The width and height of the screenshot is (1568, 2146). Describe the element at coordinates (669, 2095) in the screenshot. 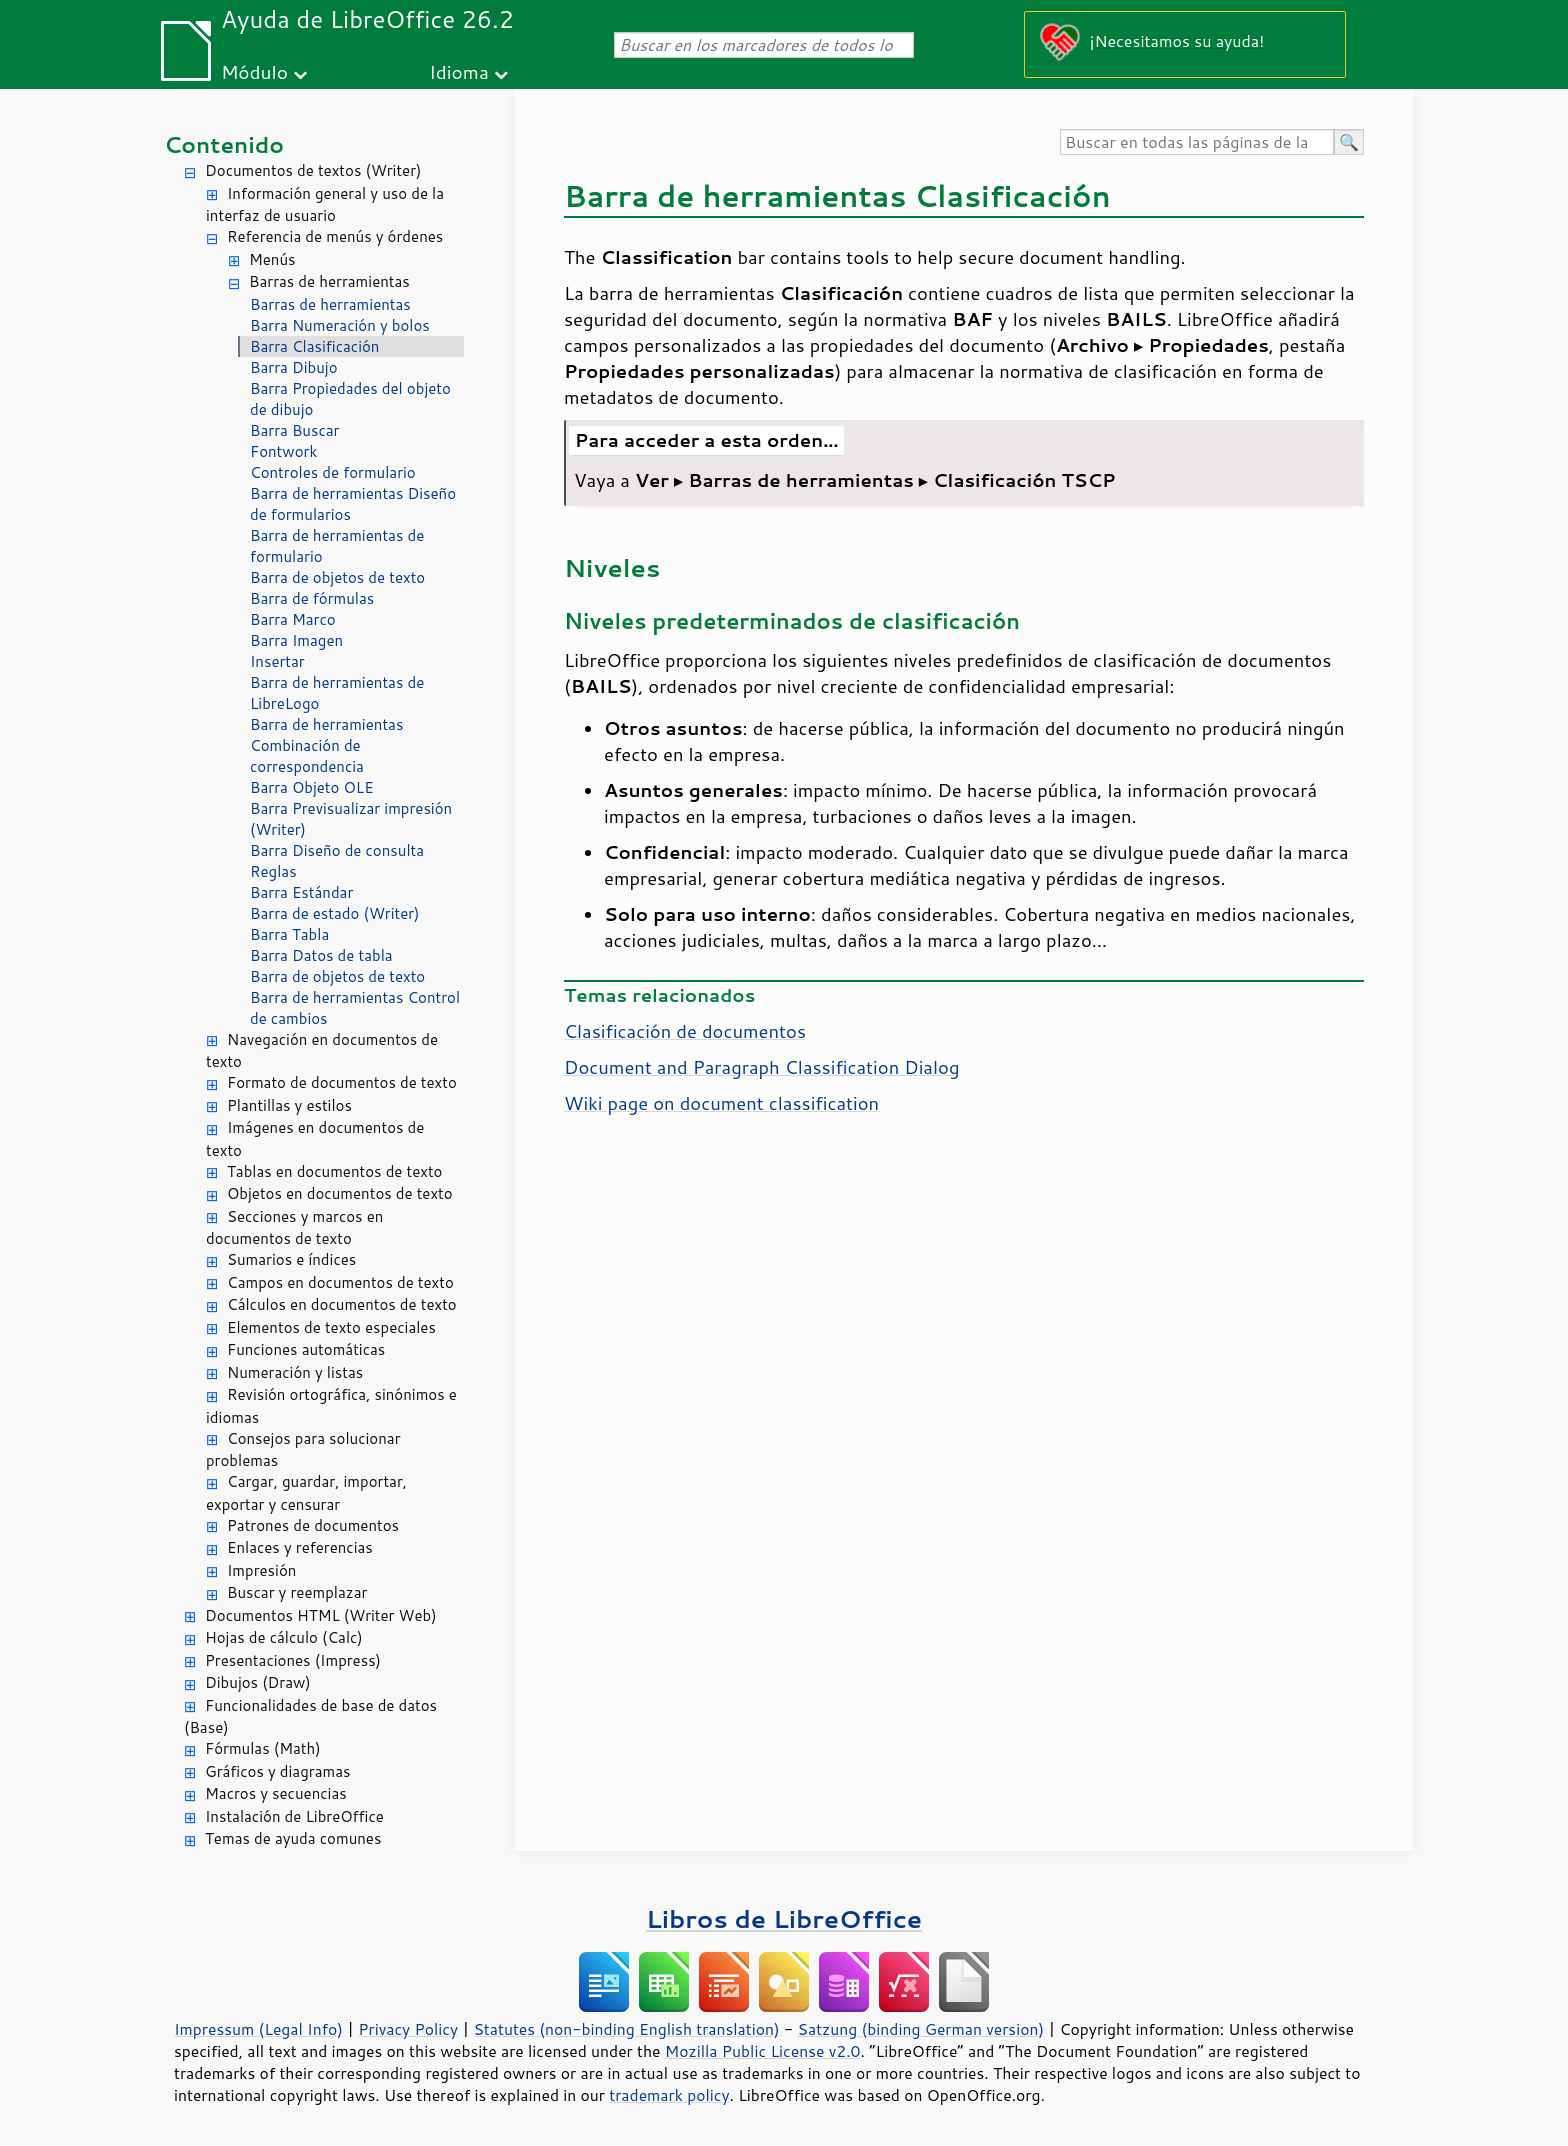

I see `trademark policy` at that location.